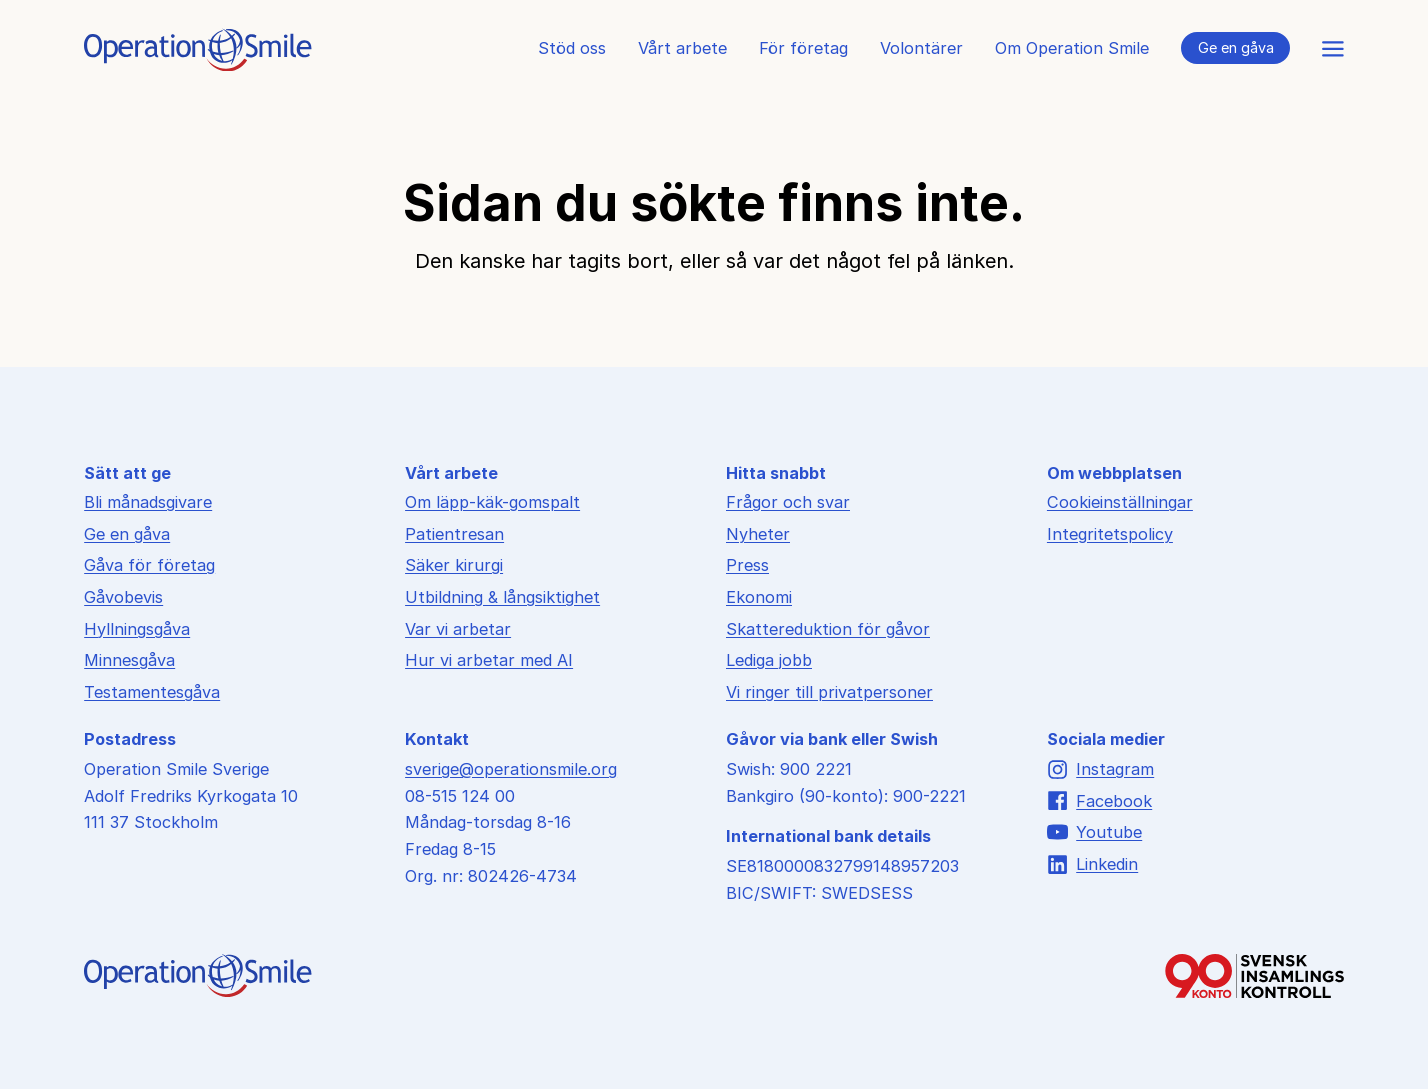 The height and width of the screenshot is (1089, 1428). Describe the element at coordinates (148, 502) in the screenshot. I see `Bli månadsgivare` at that location.